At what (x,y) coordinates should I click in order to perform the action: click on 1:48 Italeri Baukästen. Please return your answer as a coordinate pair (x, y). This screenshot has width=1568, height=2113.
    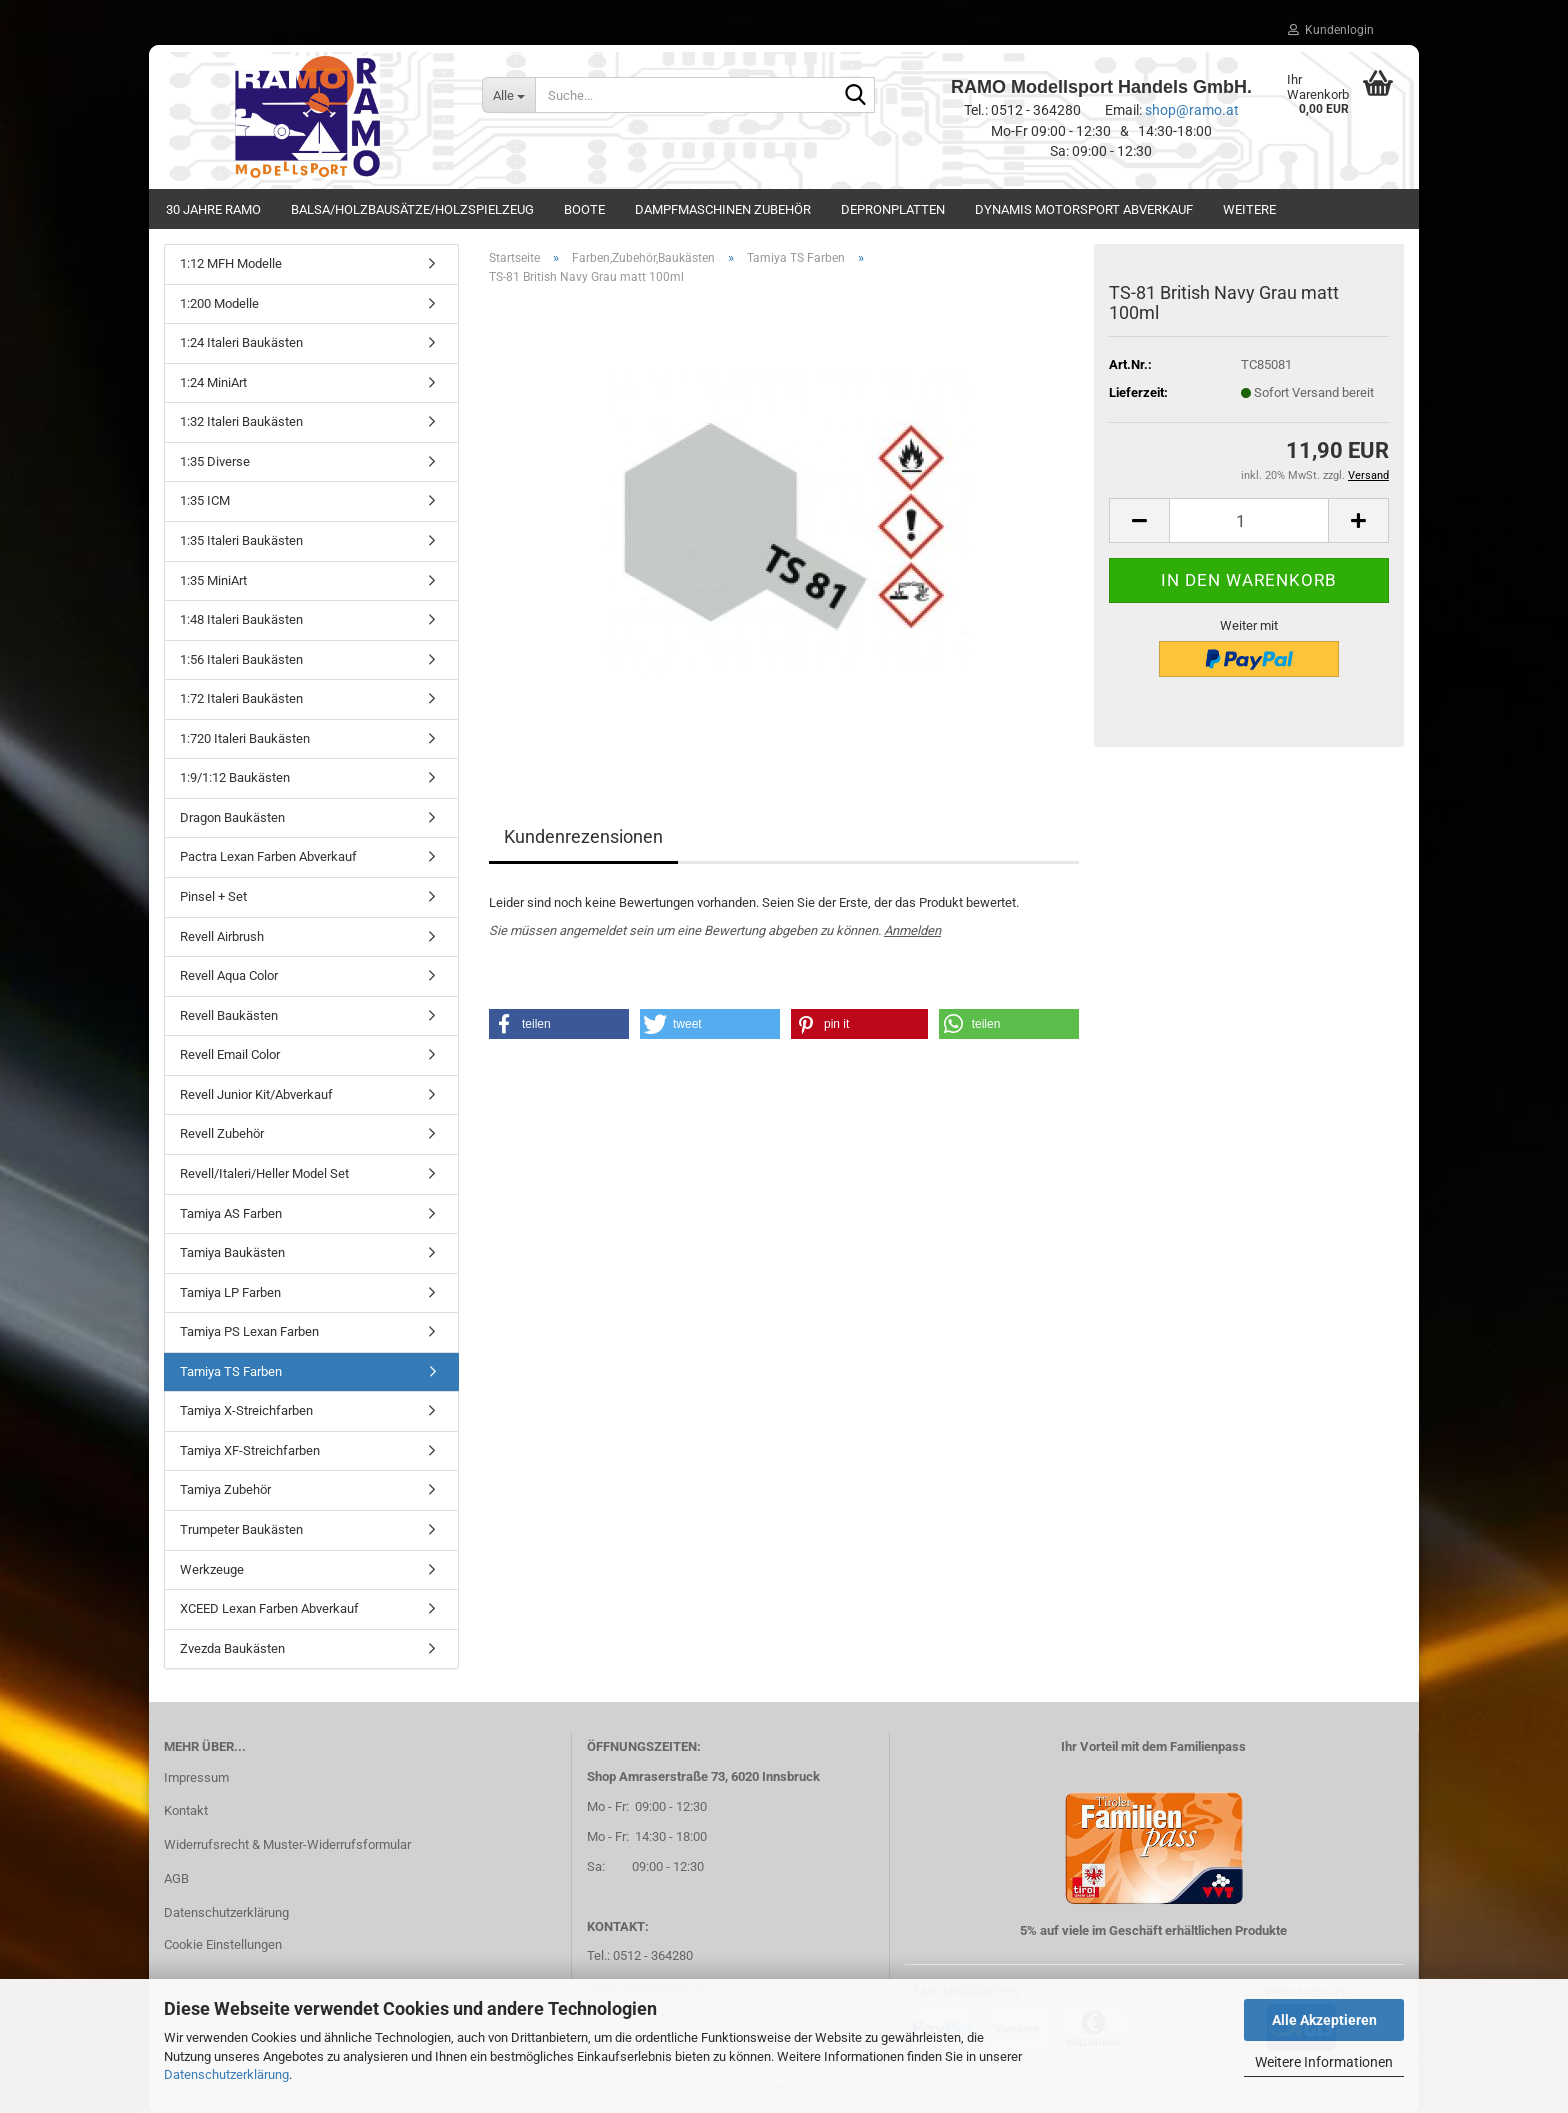
    Looking at the image, I should click on (241, 619).